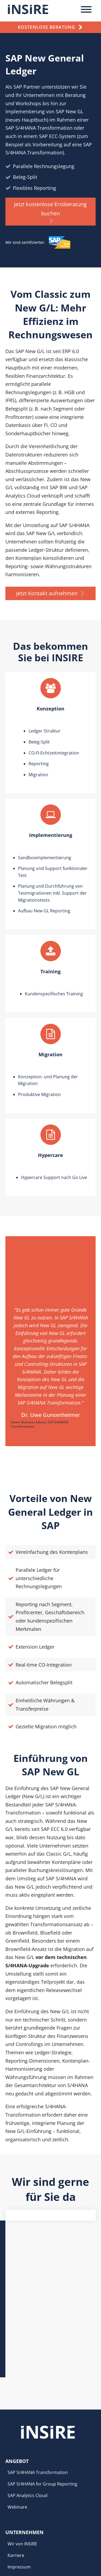 This screenshot has height=2576, width=101. What do you see at coordinates (22, 2438) in the screenshot?
I see `Wir von INSIRE` at bounding box center [22, 2438].